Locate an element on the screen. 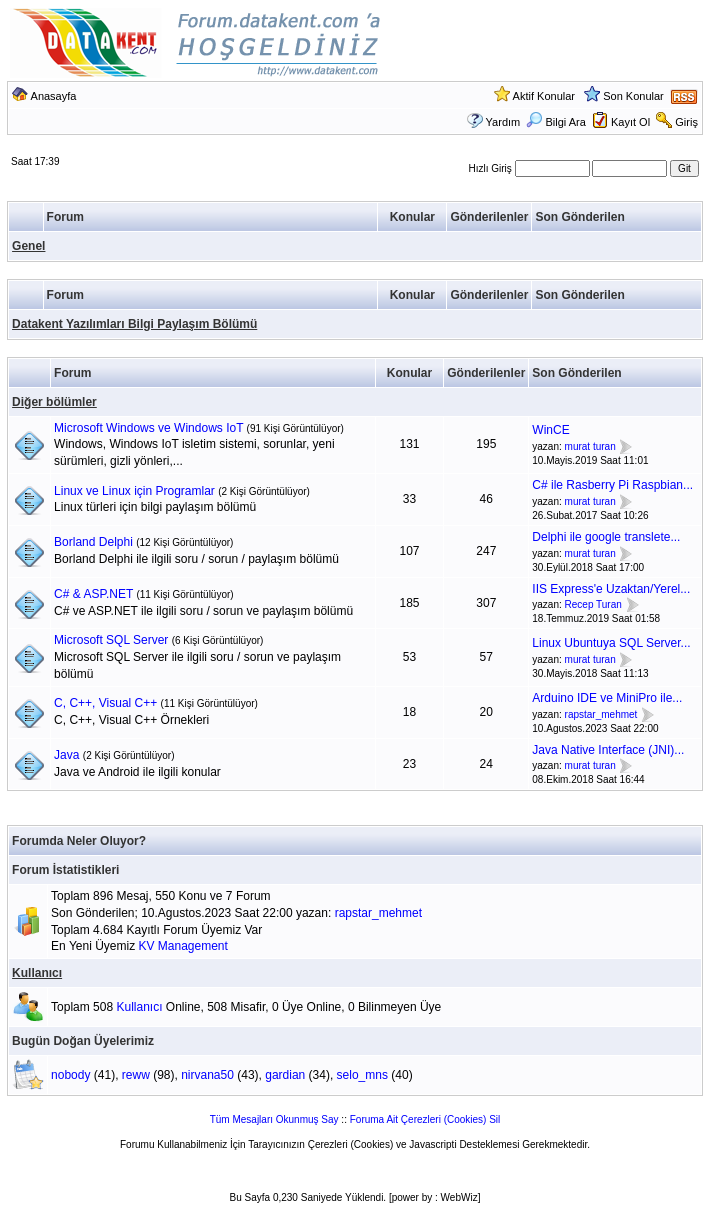  Tüm Mesajları Okunmuş Say is located at coordinates (274, 1119).